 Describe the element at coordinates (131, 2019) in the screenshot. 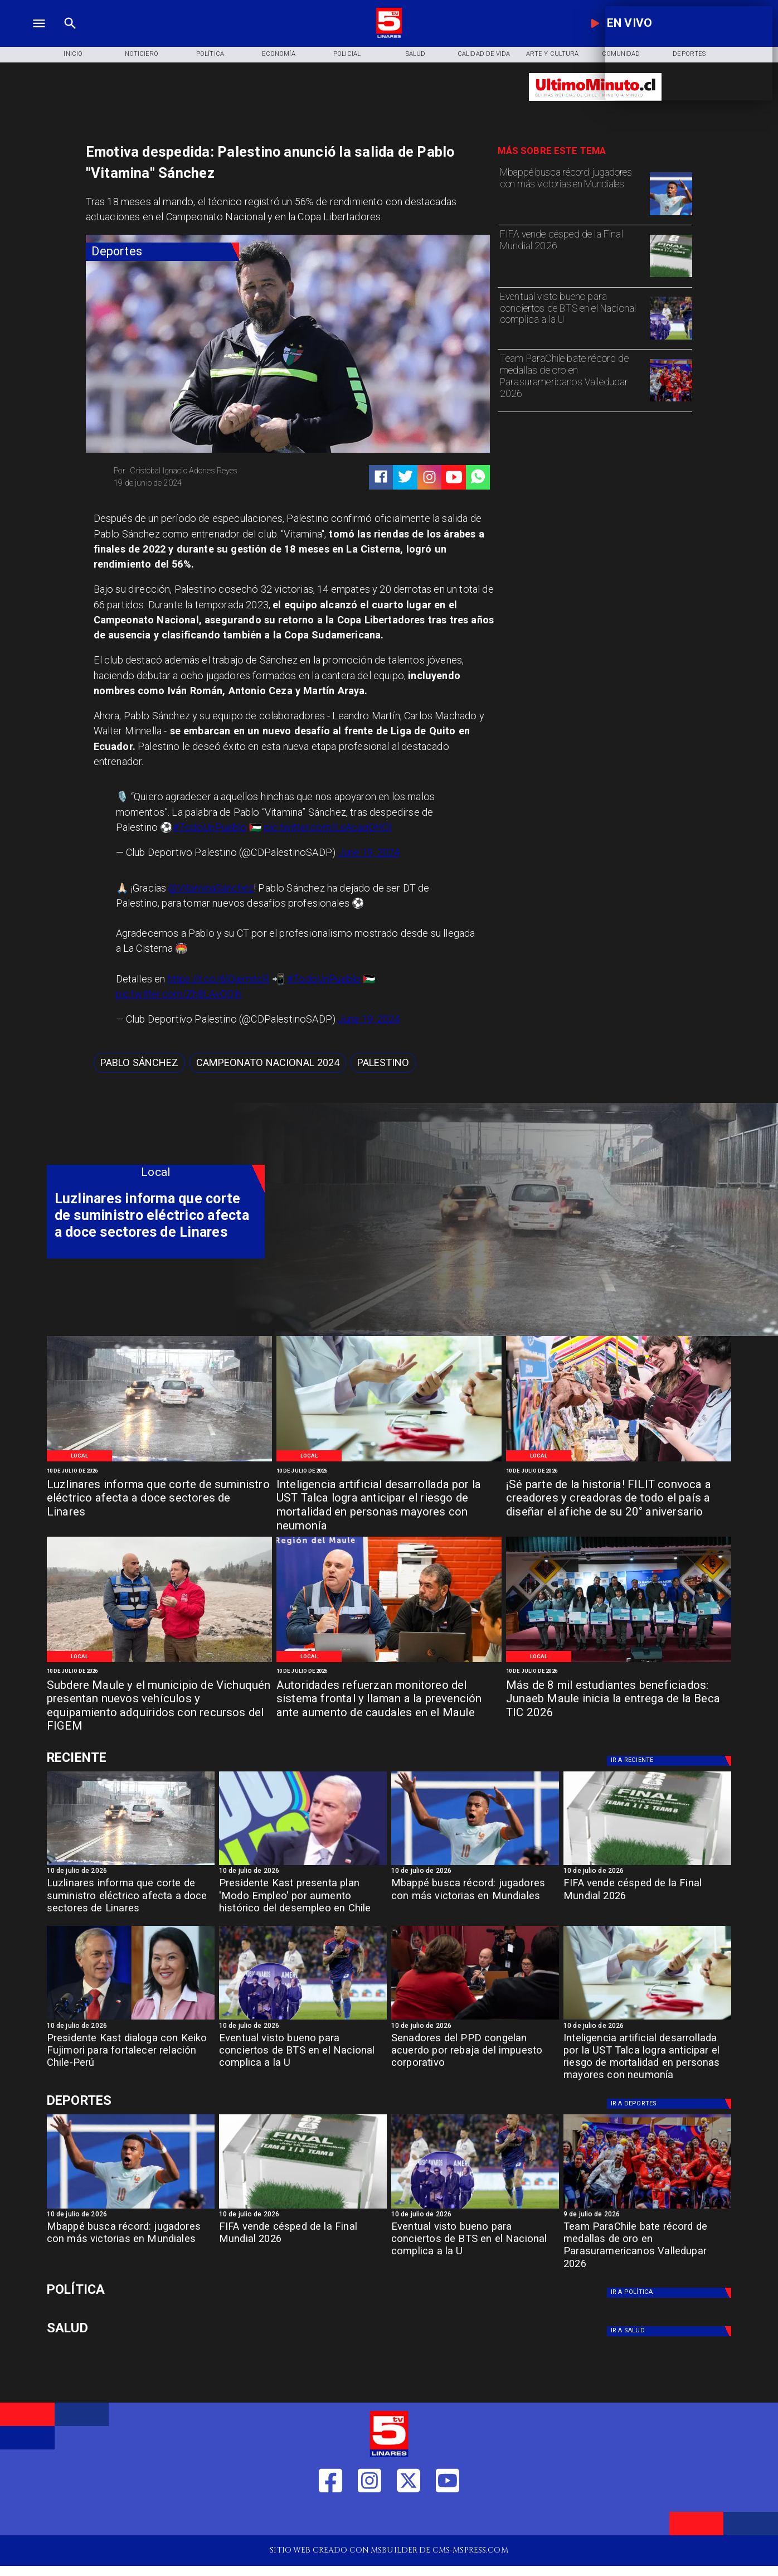

I see `[kastfujimori]` at that location.